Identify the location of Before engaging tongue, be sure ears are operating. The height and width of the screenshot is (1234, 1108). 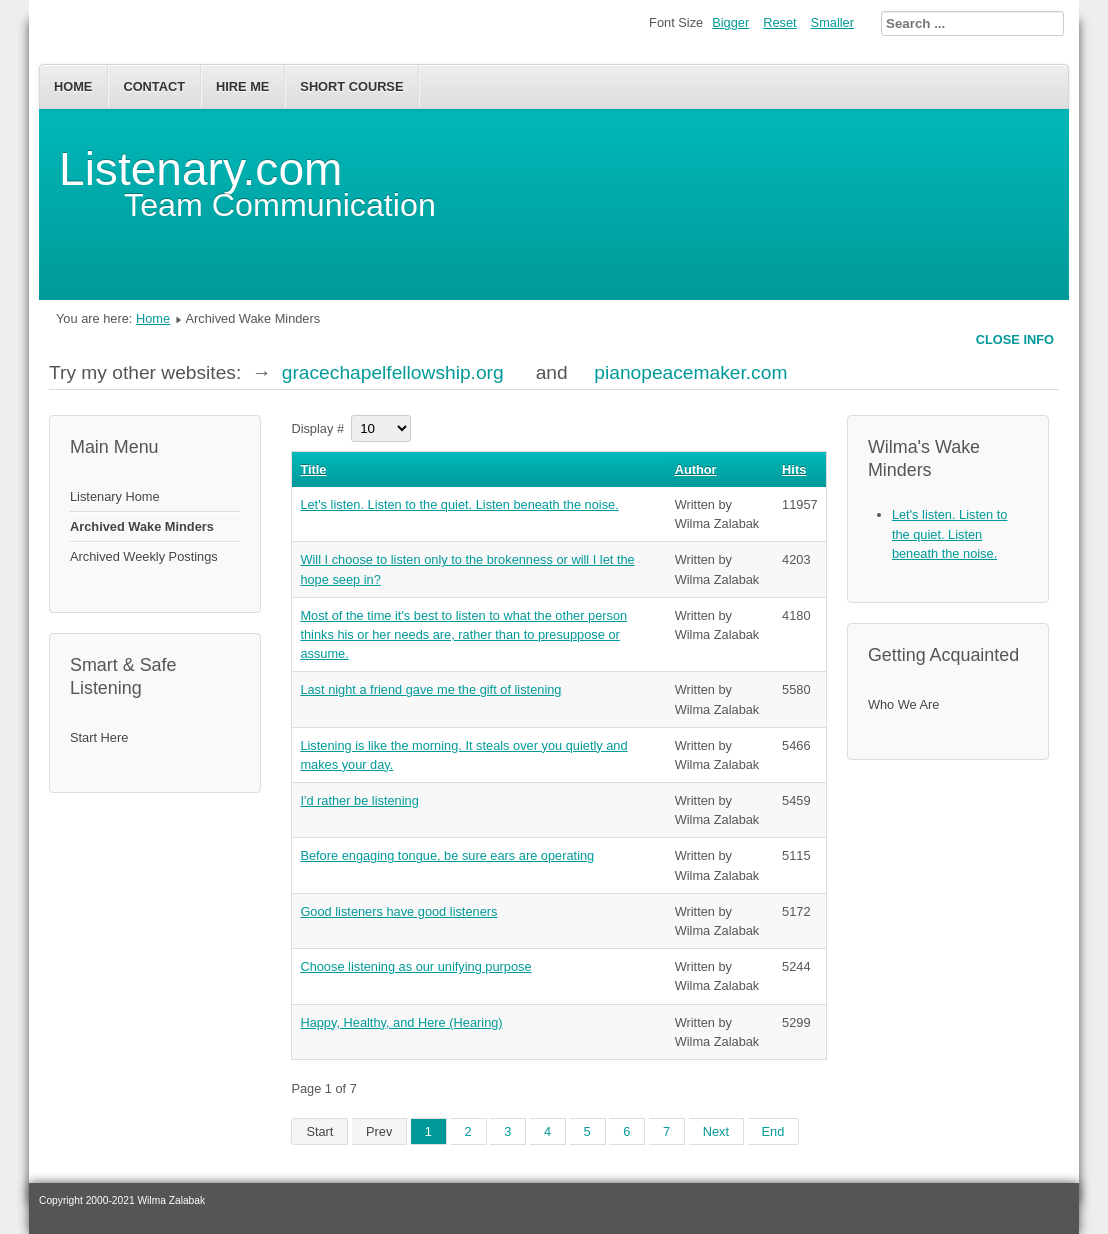
(447, 855).